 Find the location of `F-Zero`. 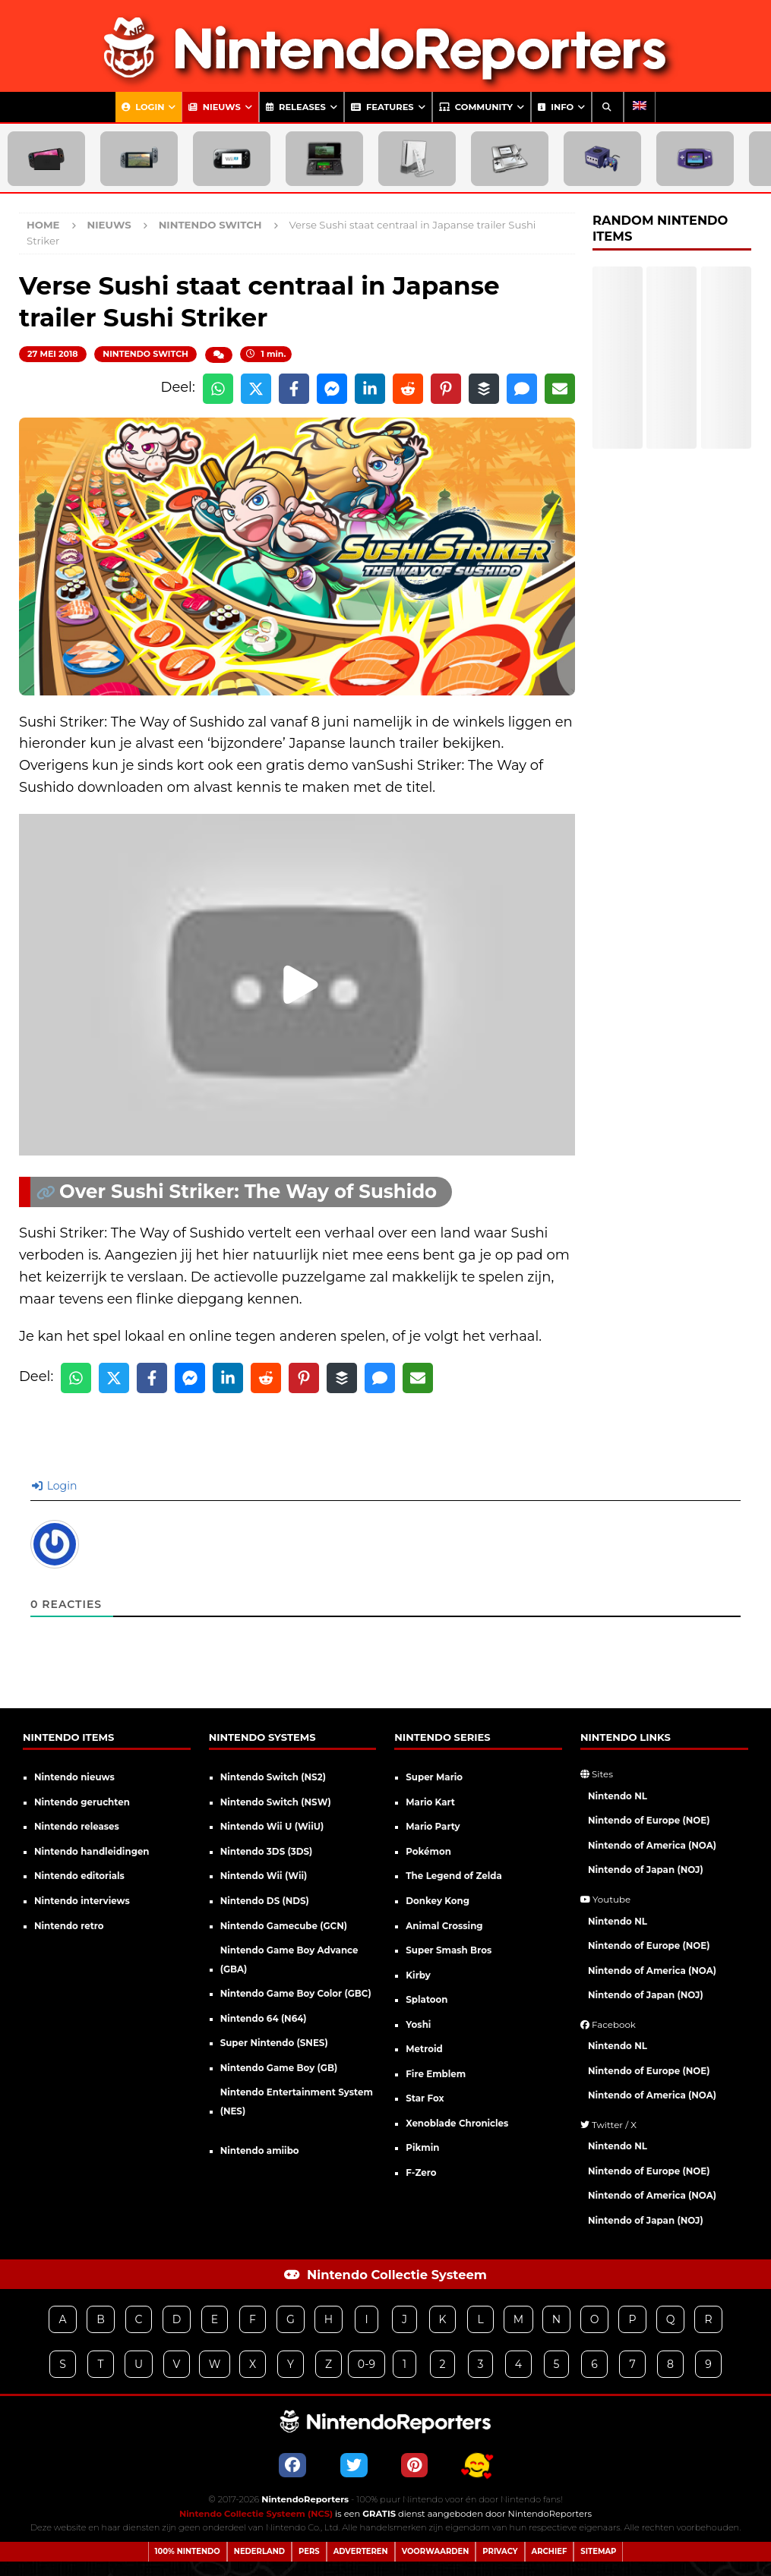

F-Zero is located at coordinates (421, 2173).